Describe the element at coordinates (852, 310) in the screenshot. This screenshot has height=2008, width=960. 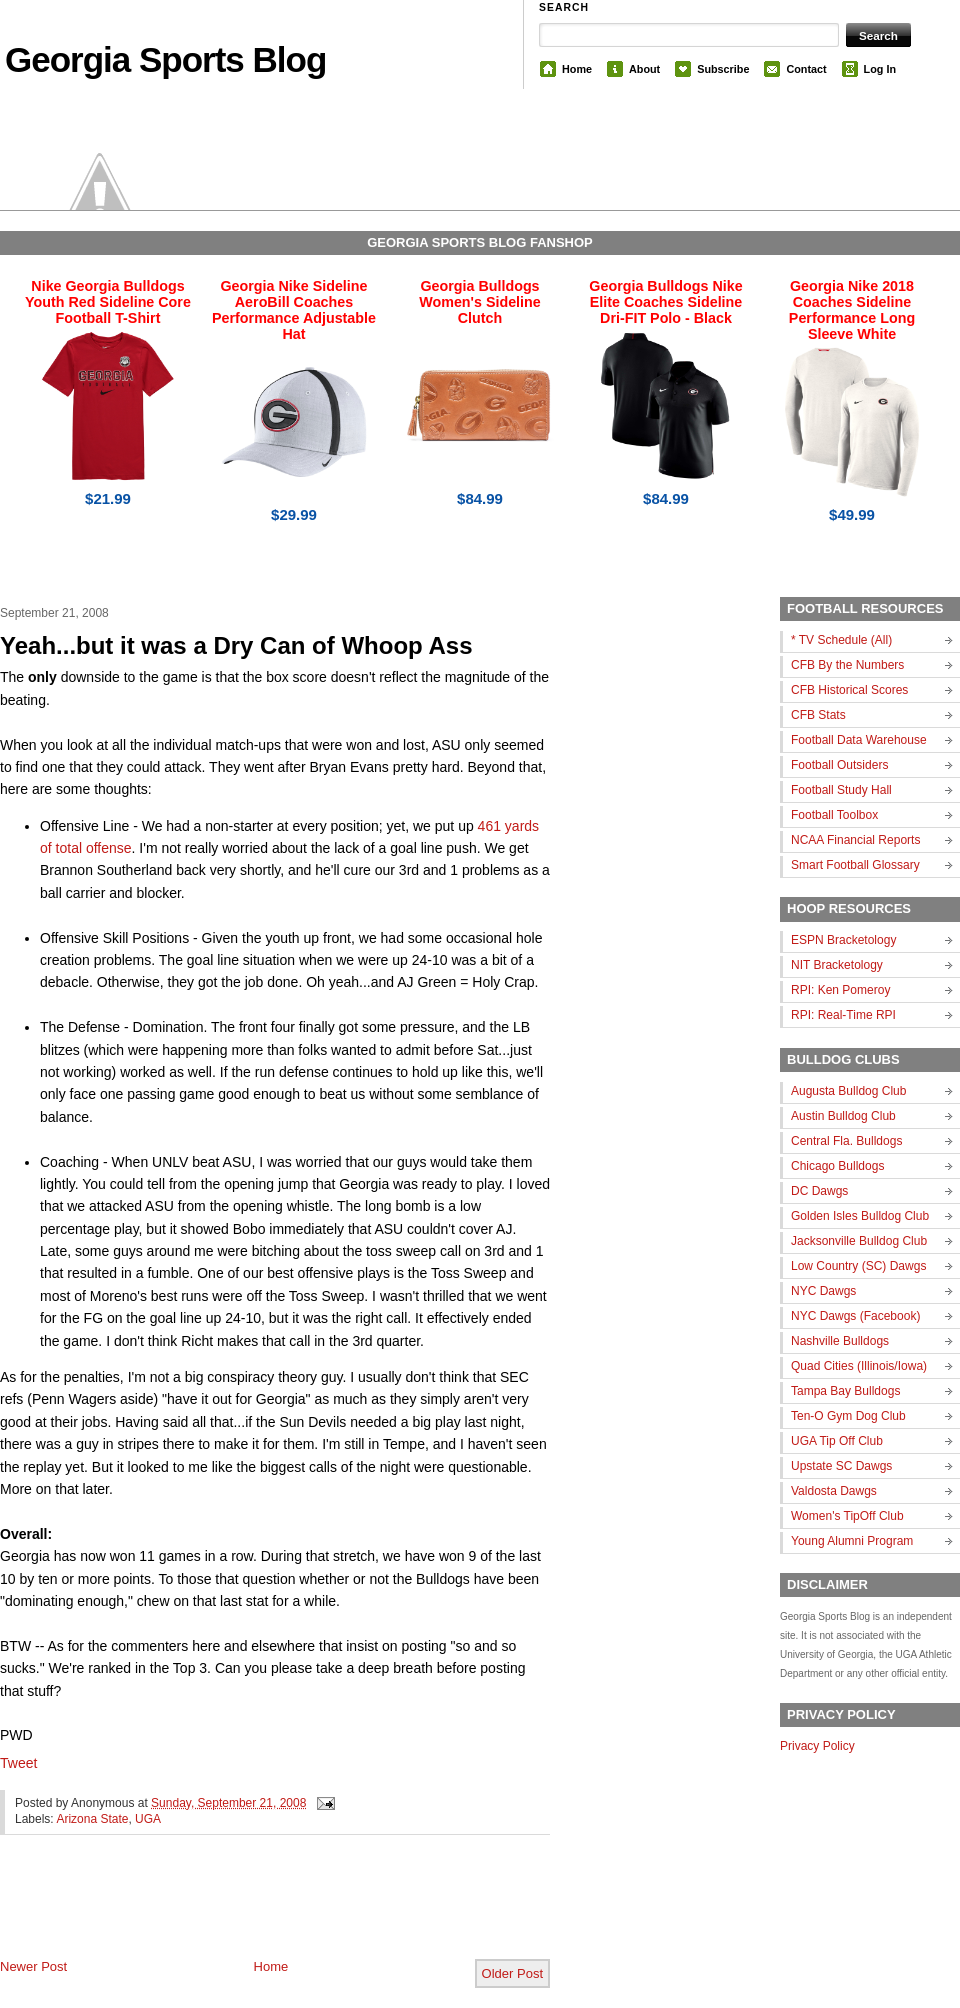
I see `Georgia Nike 2018 Coaches Sideline Performance Long Sleeve White` at that location.